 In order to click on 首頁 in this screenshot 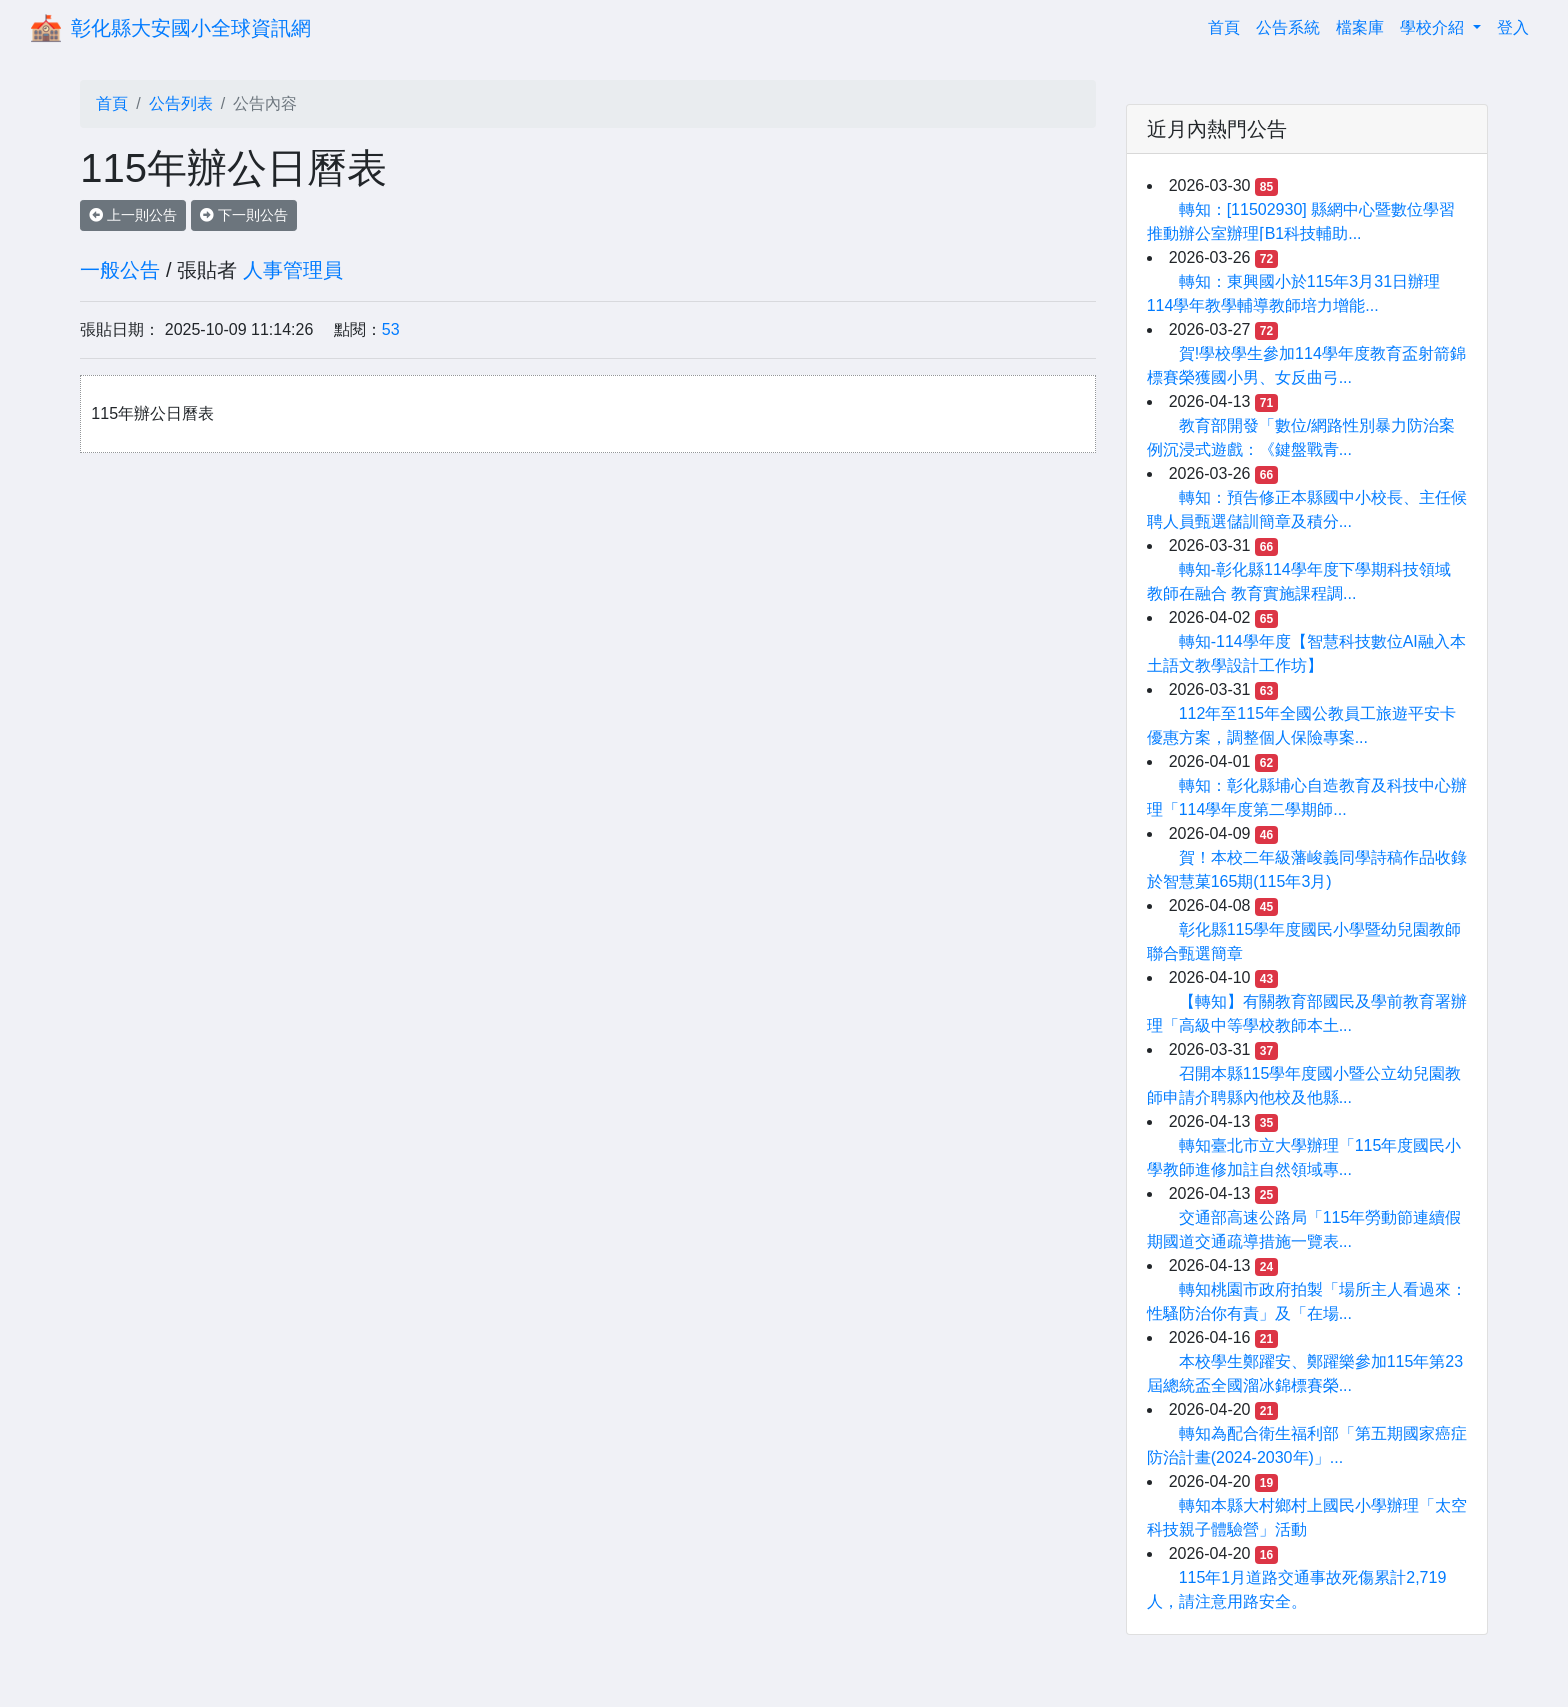, I will do `click(1228, 25)`.